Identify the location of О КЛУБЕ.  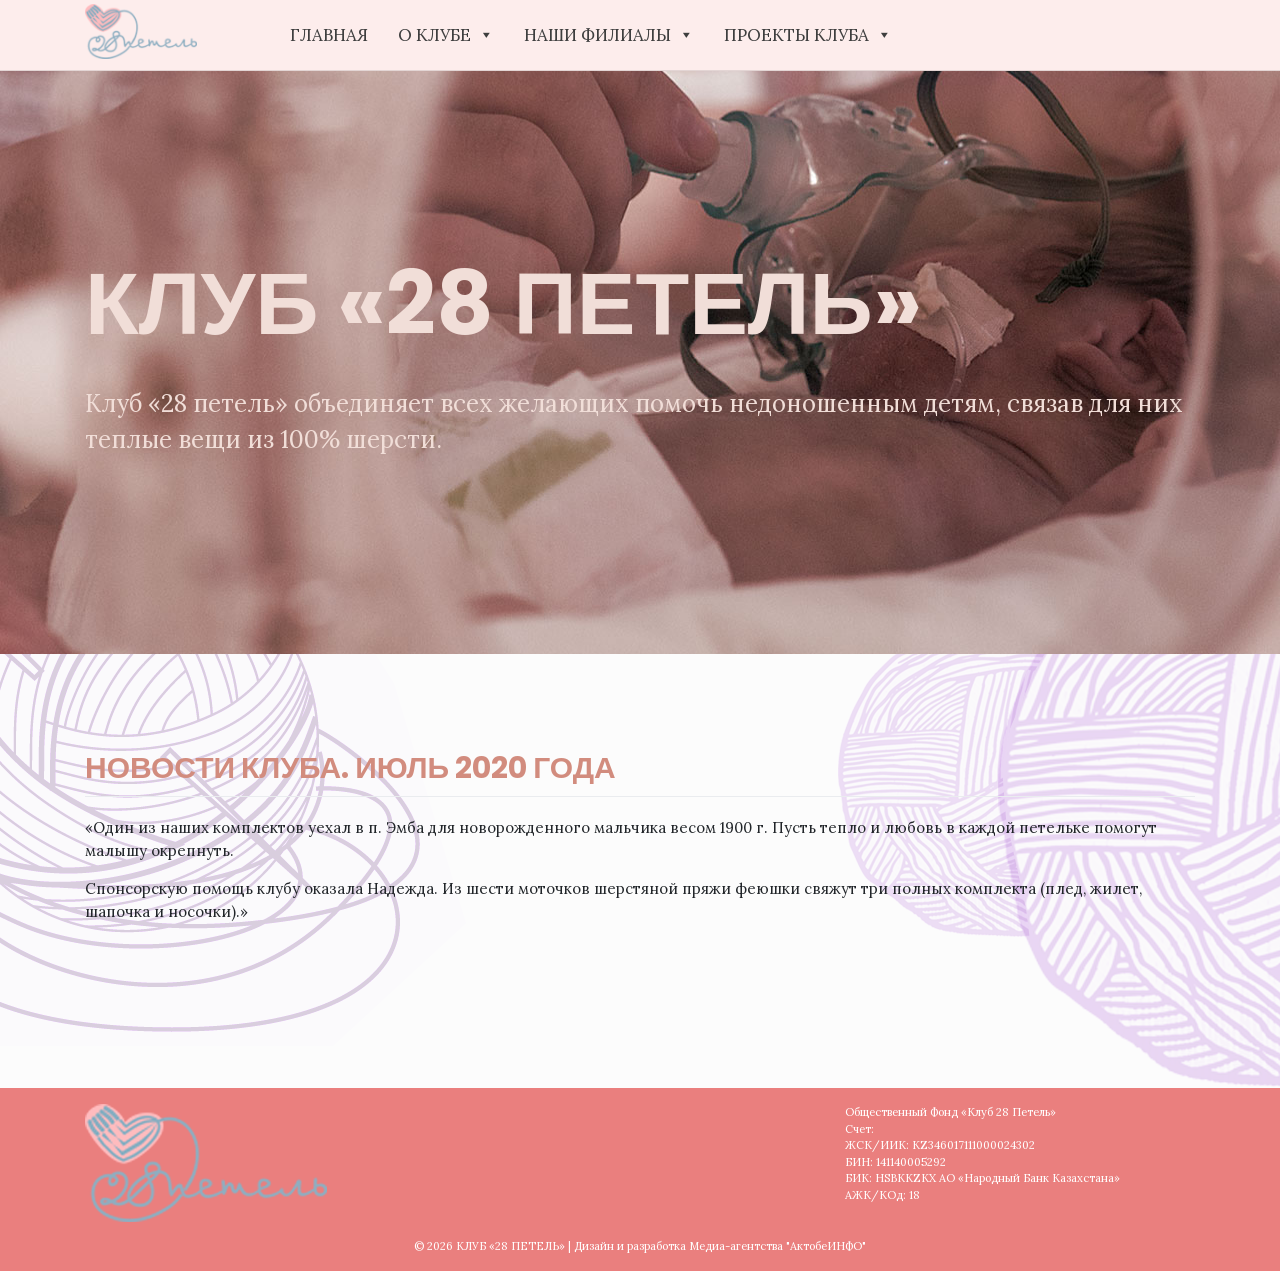
(446, 35).